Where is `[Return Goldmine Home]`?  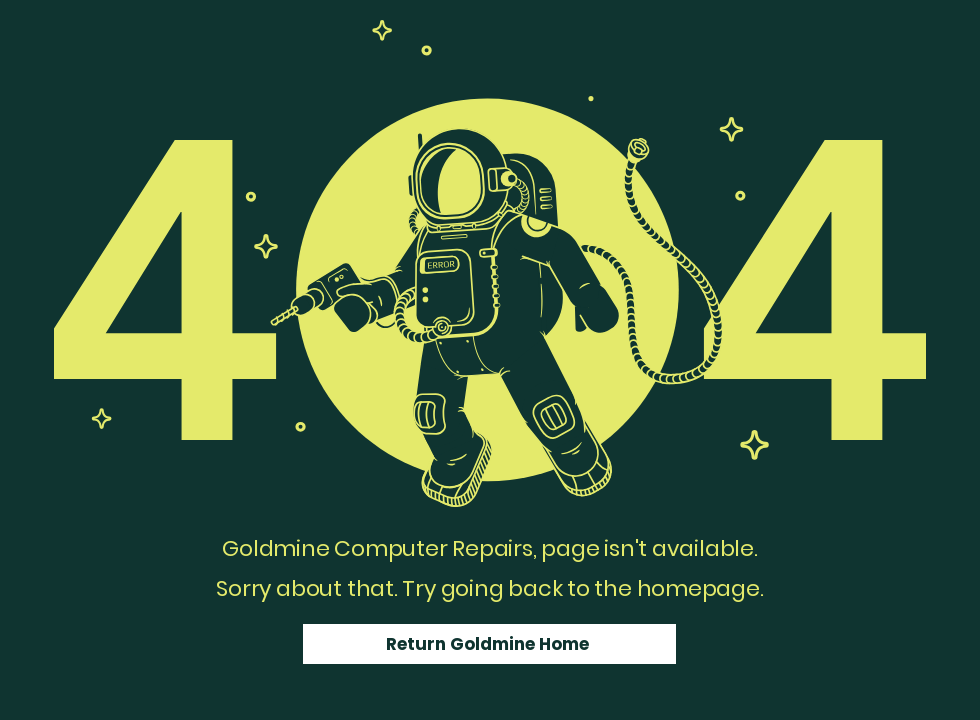 [Return Goldmine Home] is located at coordinates (489, 644).